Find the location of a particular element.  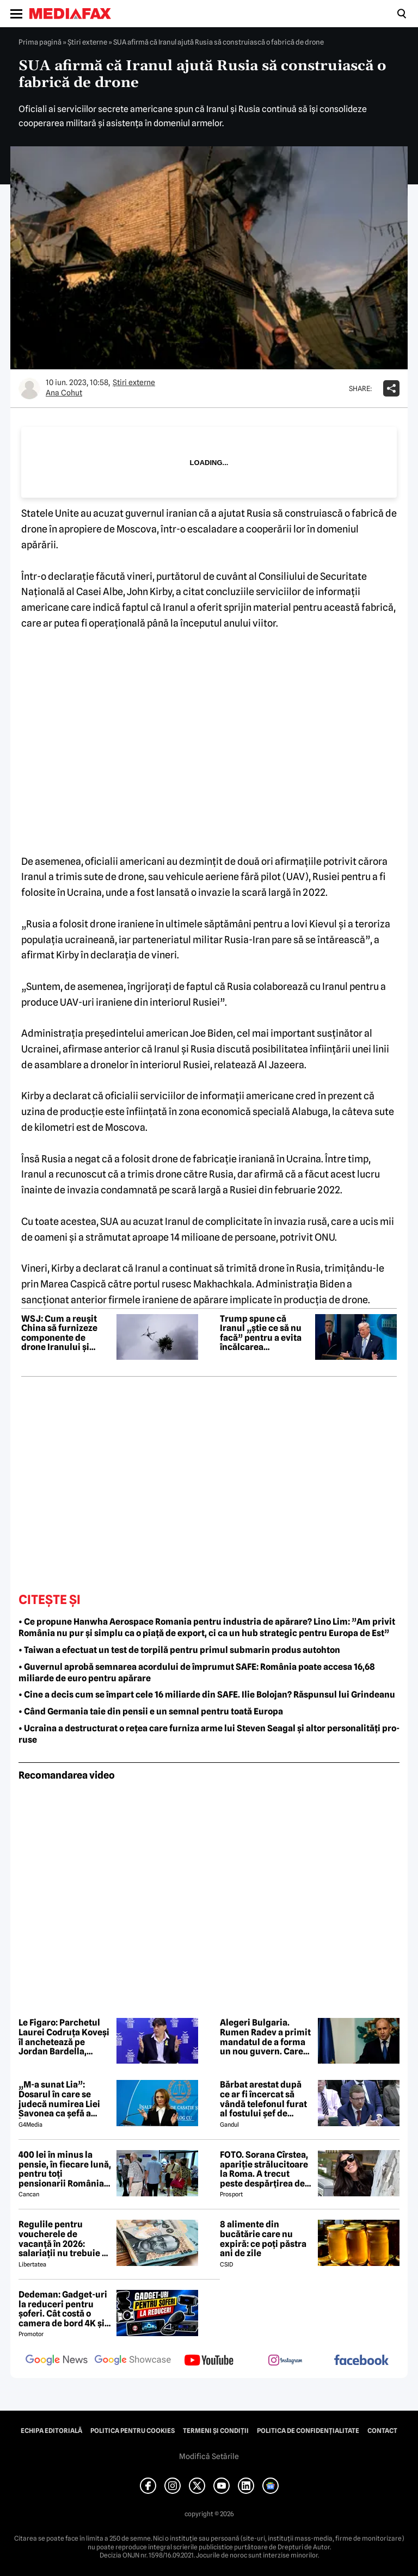

Politica pentru Cookies is located at coordinates (132, 2431).